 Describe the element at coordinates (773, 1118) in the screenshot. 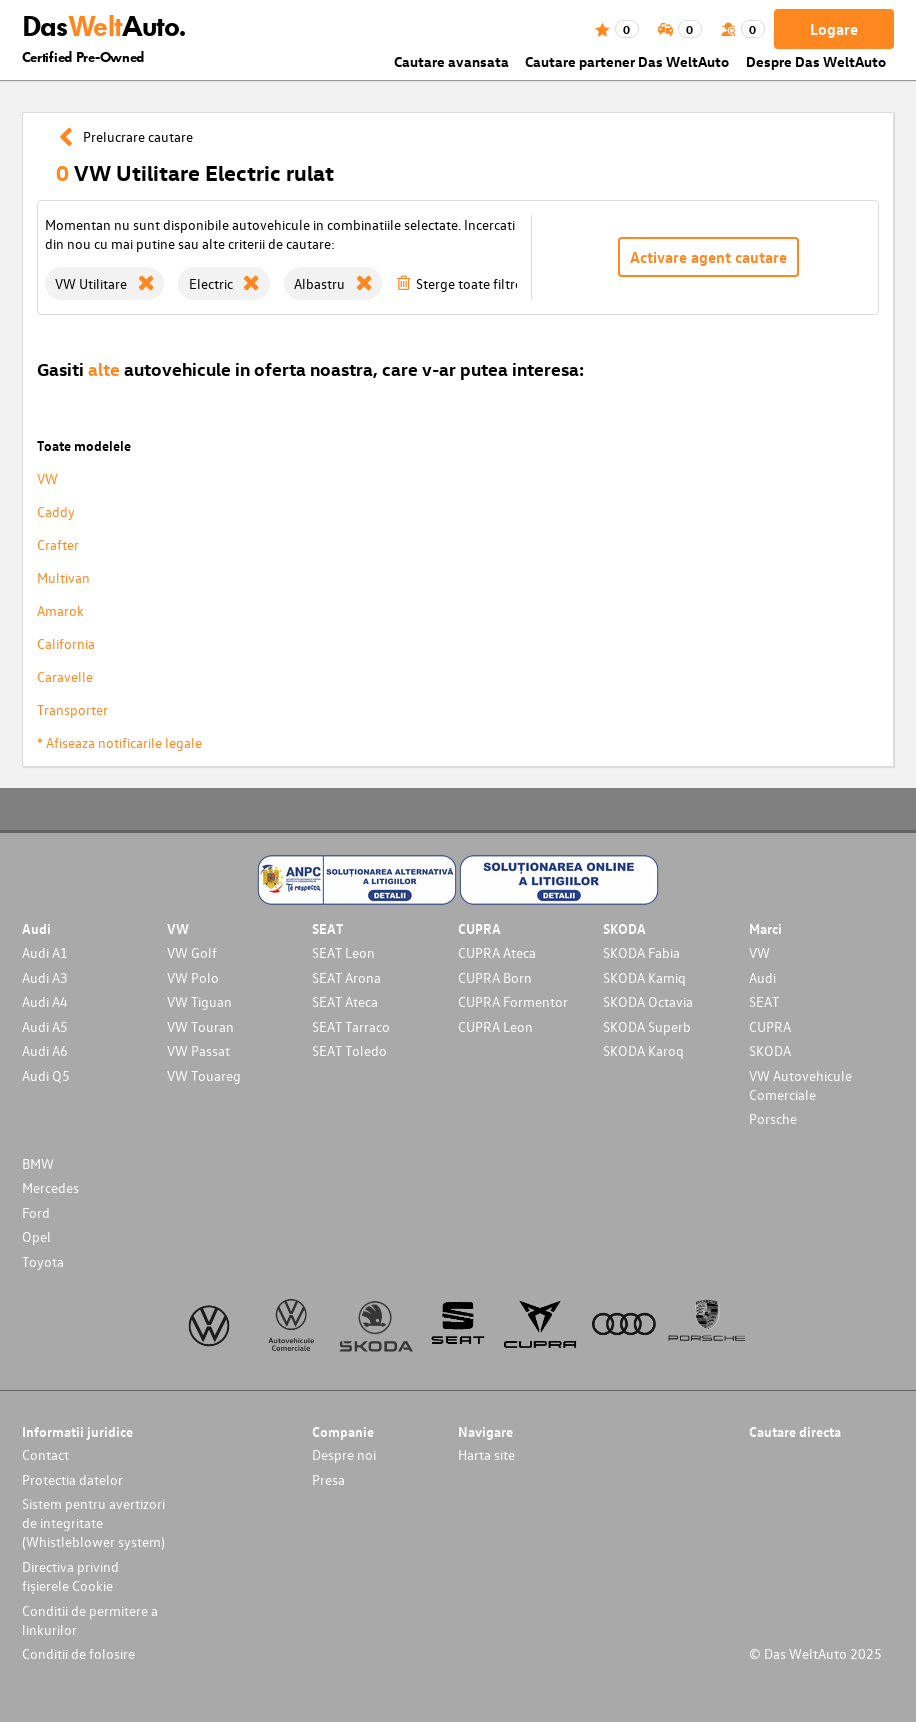

I see `Porsche` at that location.